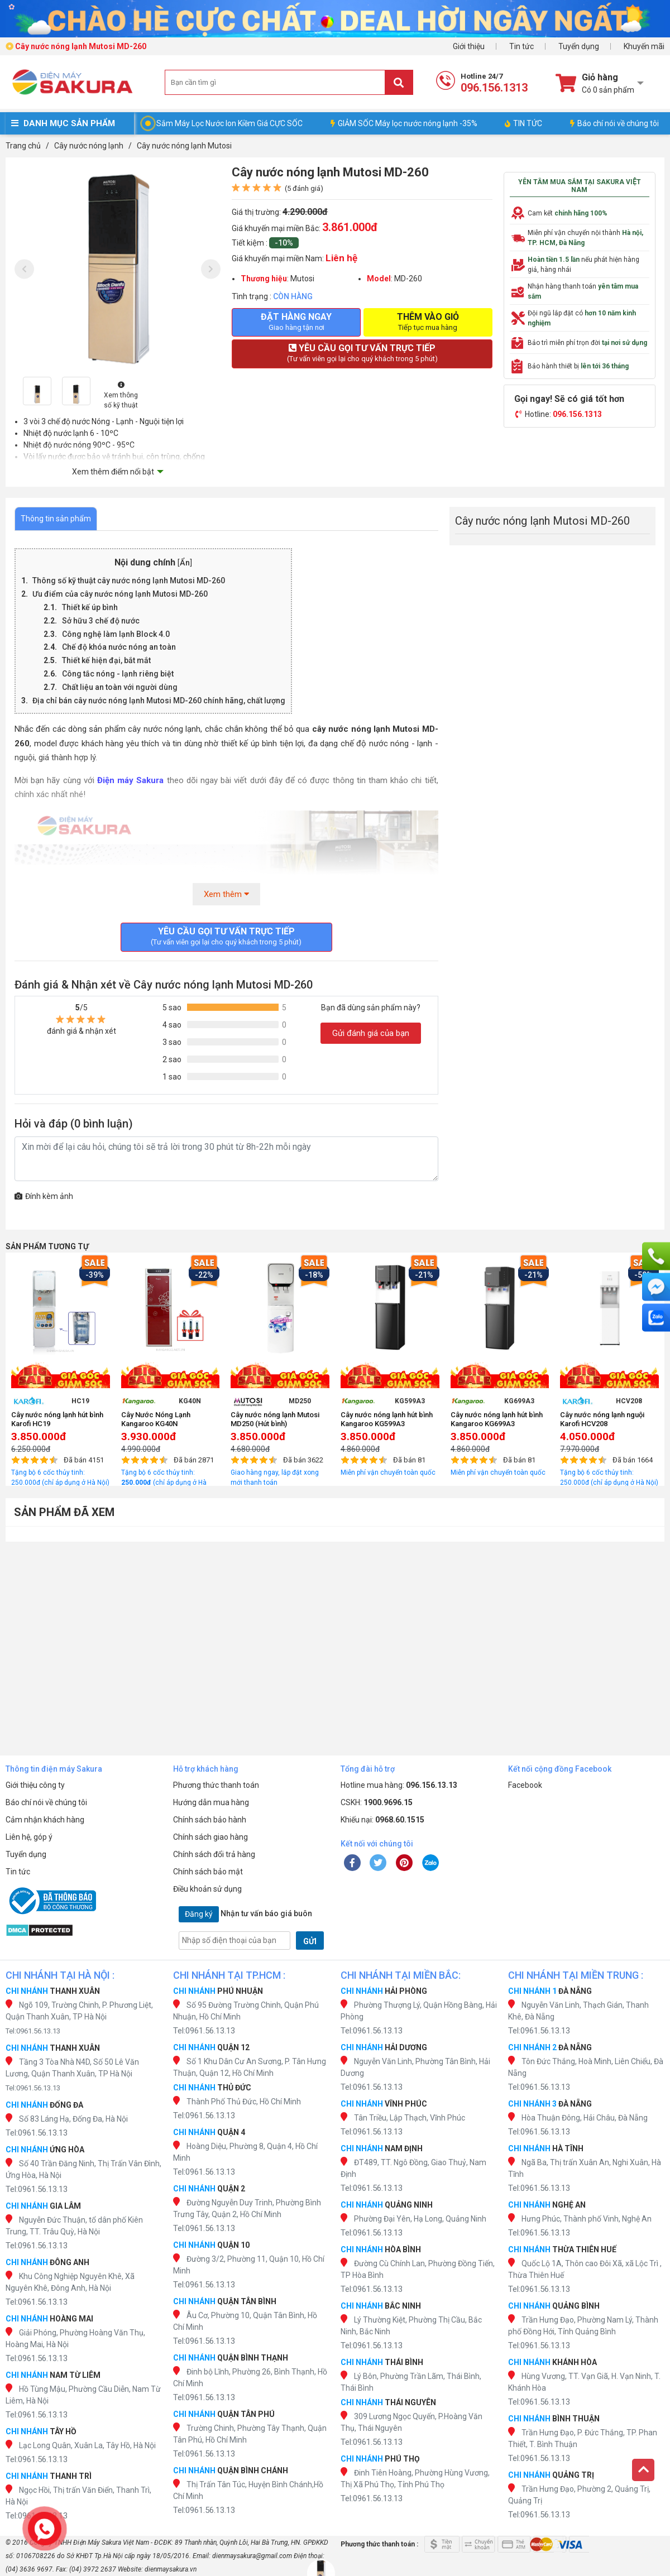 This screenshot has height=2576, width=670. What do you see at coordinates (252, 2556) in the screenshot?
I see `dienmaysakura@gmail.com` at bounding box center [252, 2556].